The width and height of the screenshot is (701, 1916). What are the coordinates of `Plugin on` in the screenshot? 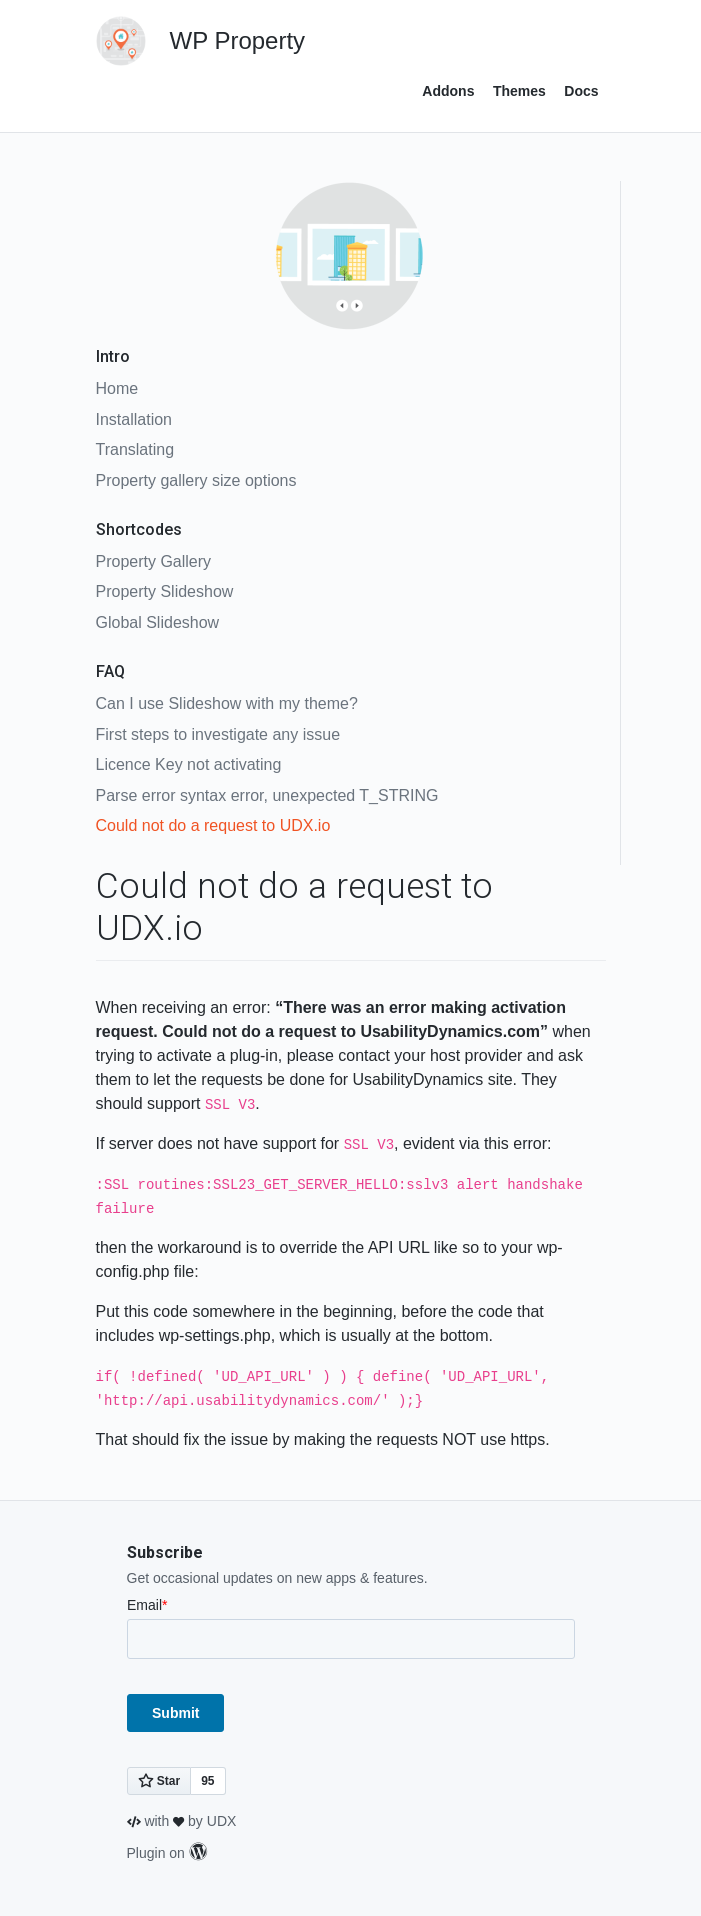 It's located at (167, 1853).